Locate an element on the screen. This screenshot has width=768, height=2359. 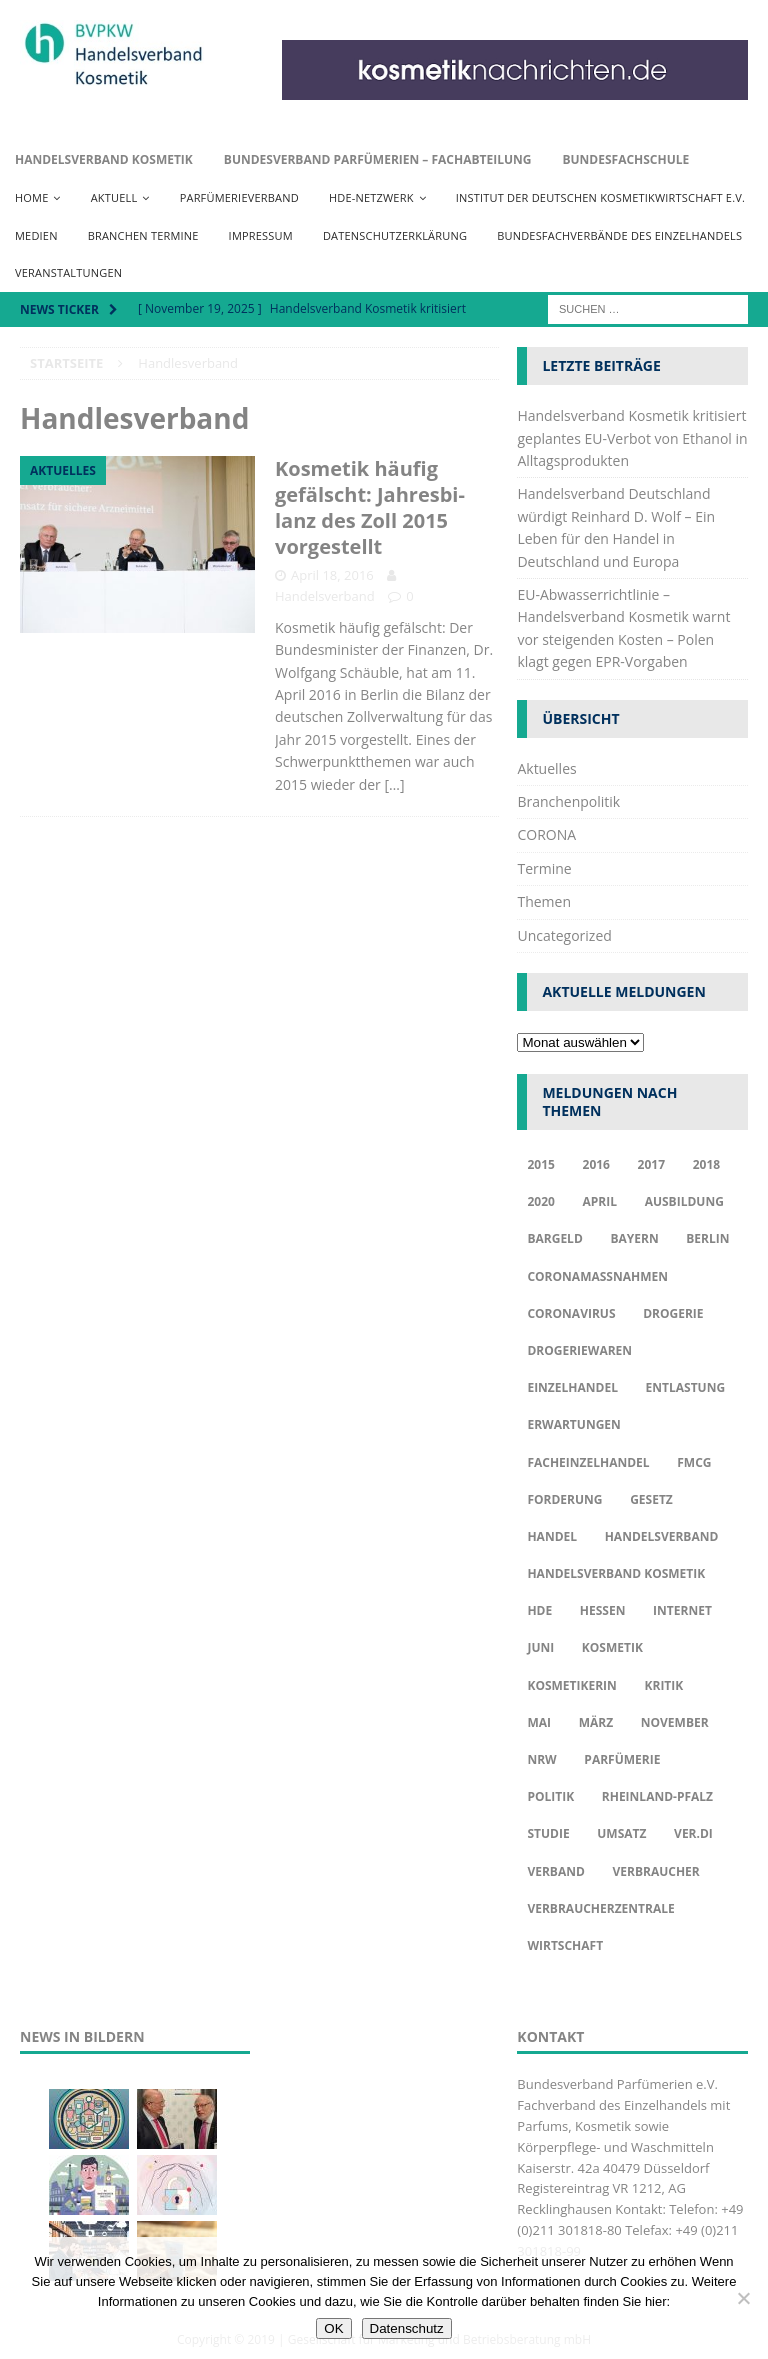
Parfümerieverband is located at coordinates (239, 197).